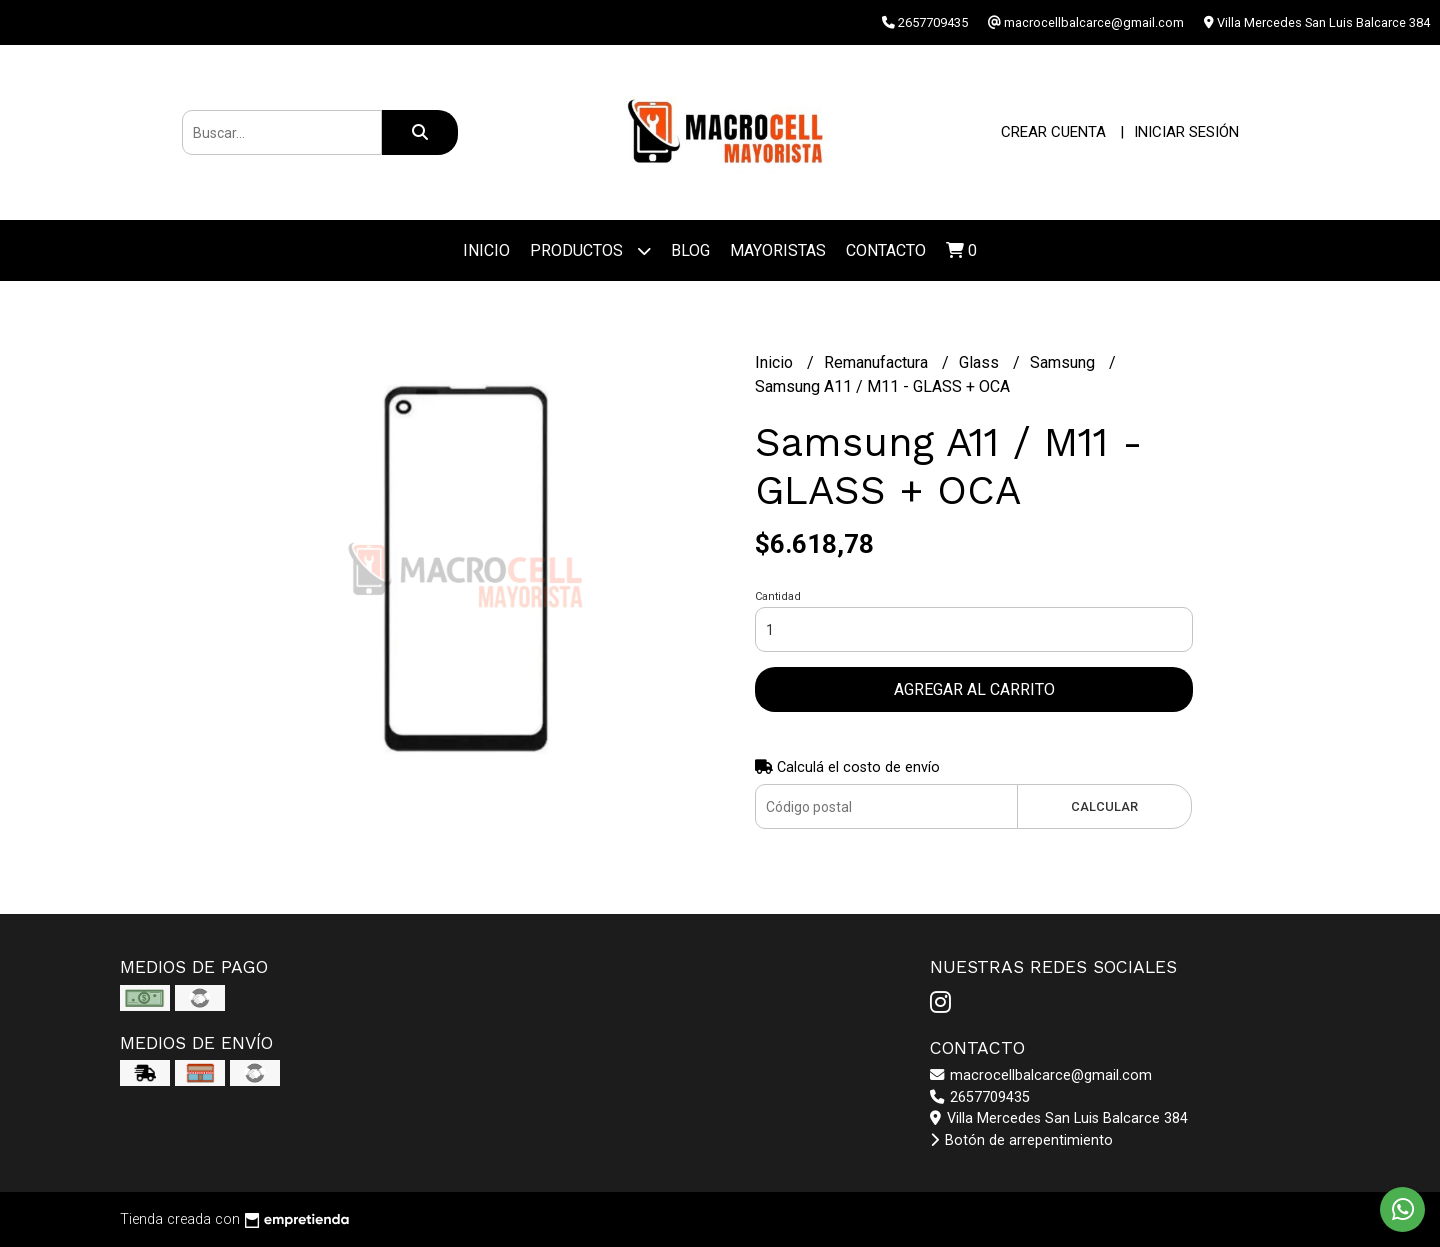 The height and width of the screenshot is (1247, 1440). I want to click on Glass, so click(981, 362).